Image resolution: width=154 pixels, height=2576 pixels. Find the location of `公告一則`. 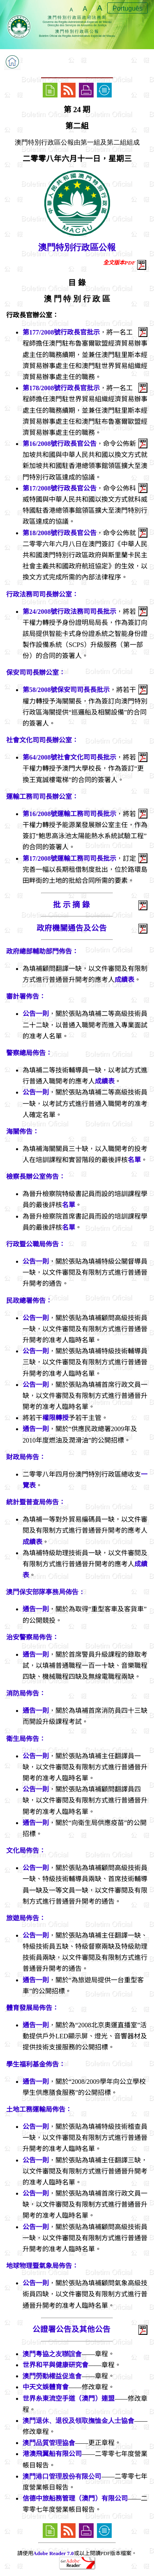

公告一則 is located at coordinates (36, 1013).